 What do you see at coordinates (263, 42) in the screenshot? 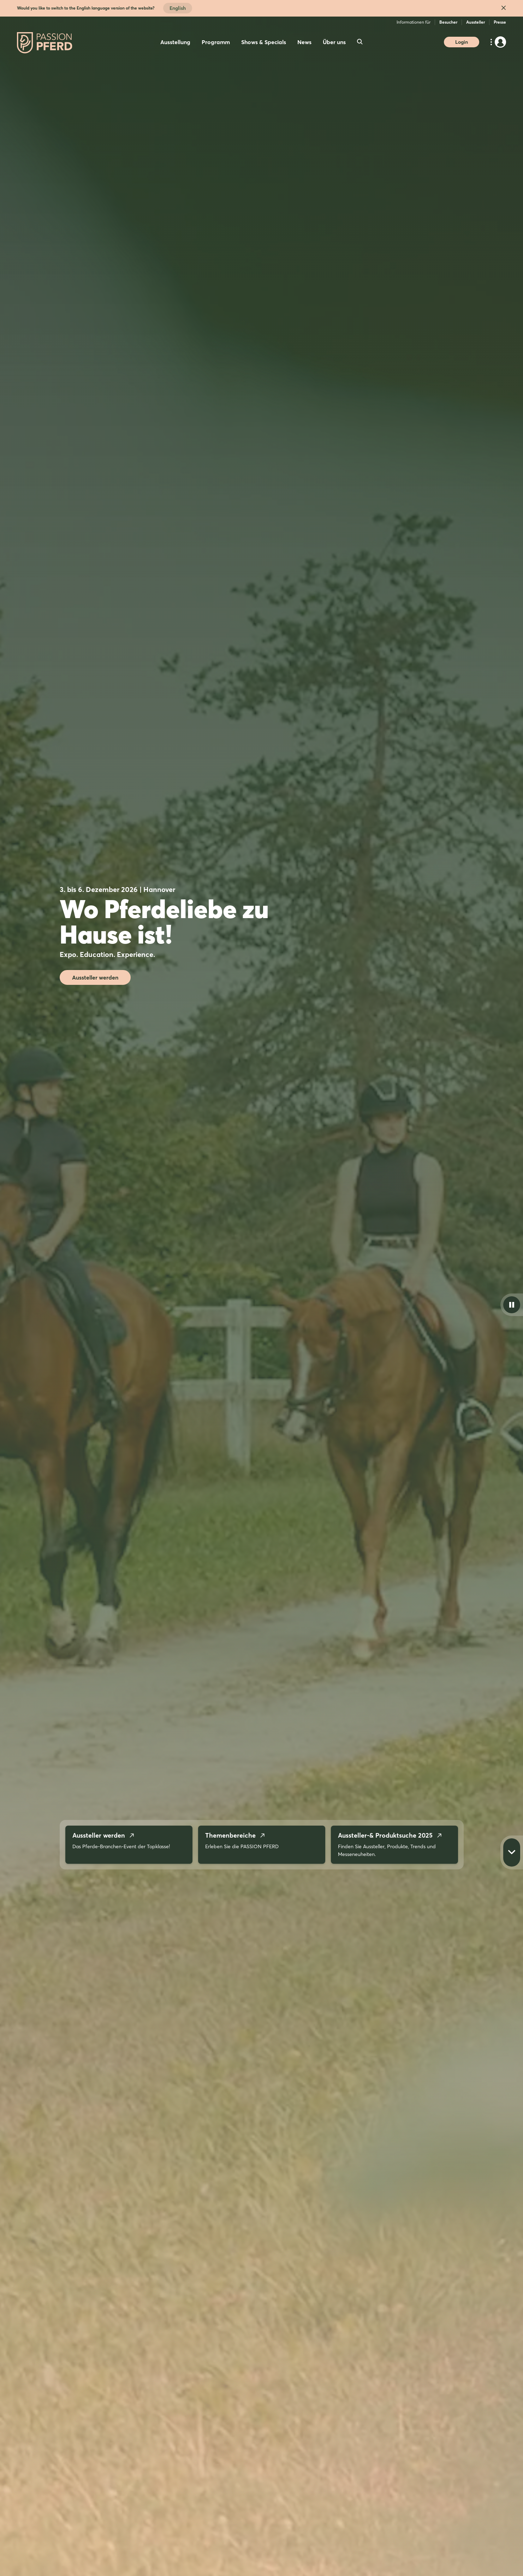
I see `Shows & Specials [menuitem]` at bounding box center [263, 42].